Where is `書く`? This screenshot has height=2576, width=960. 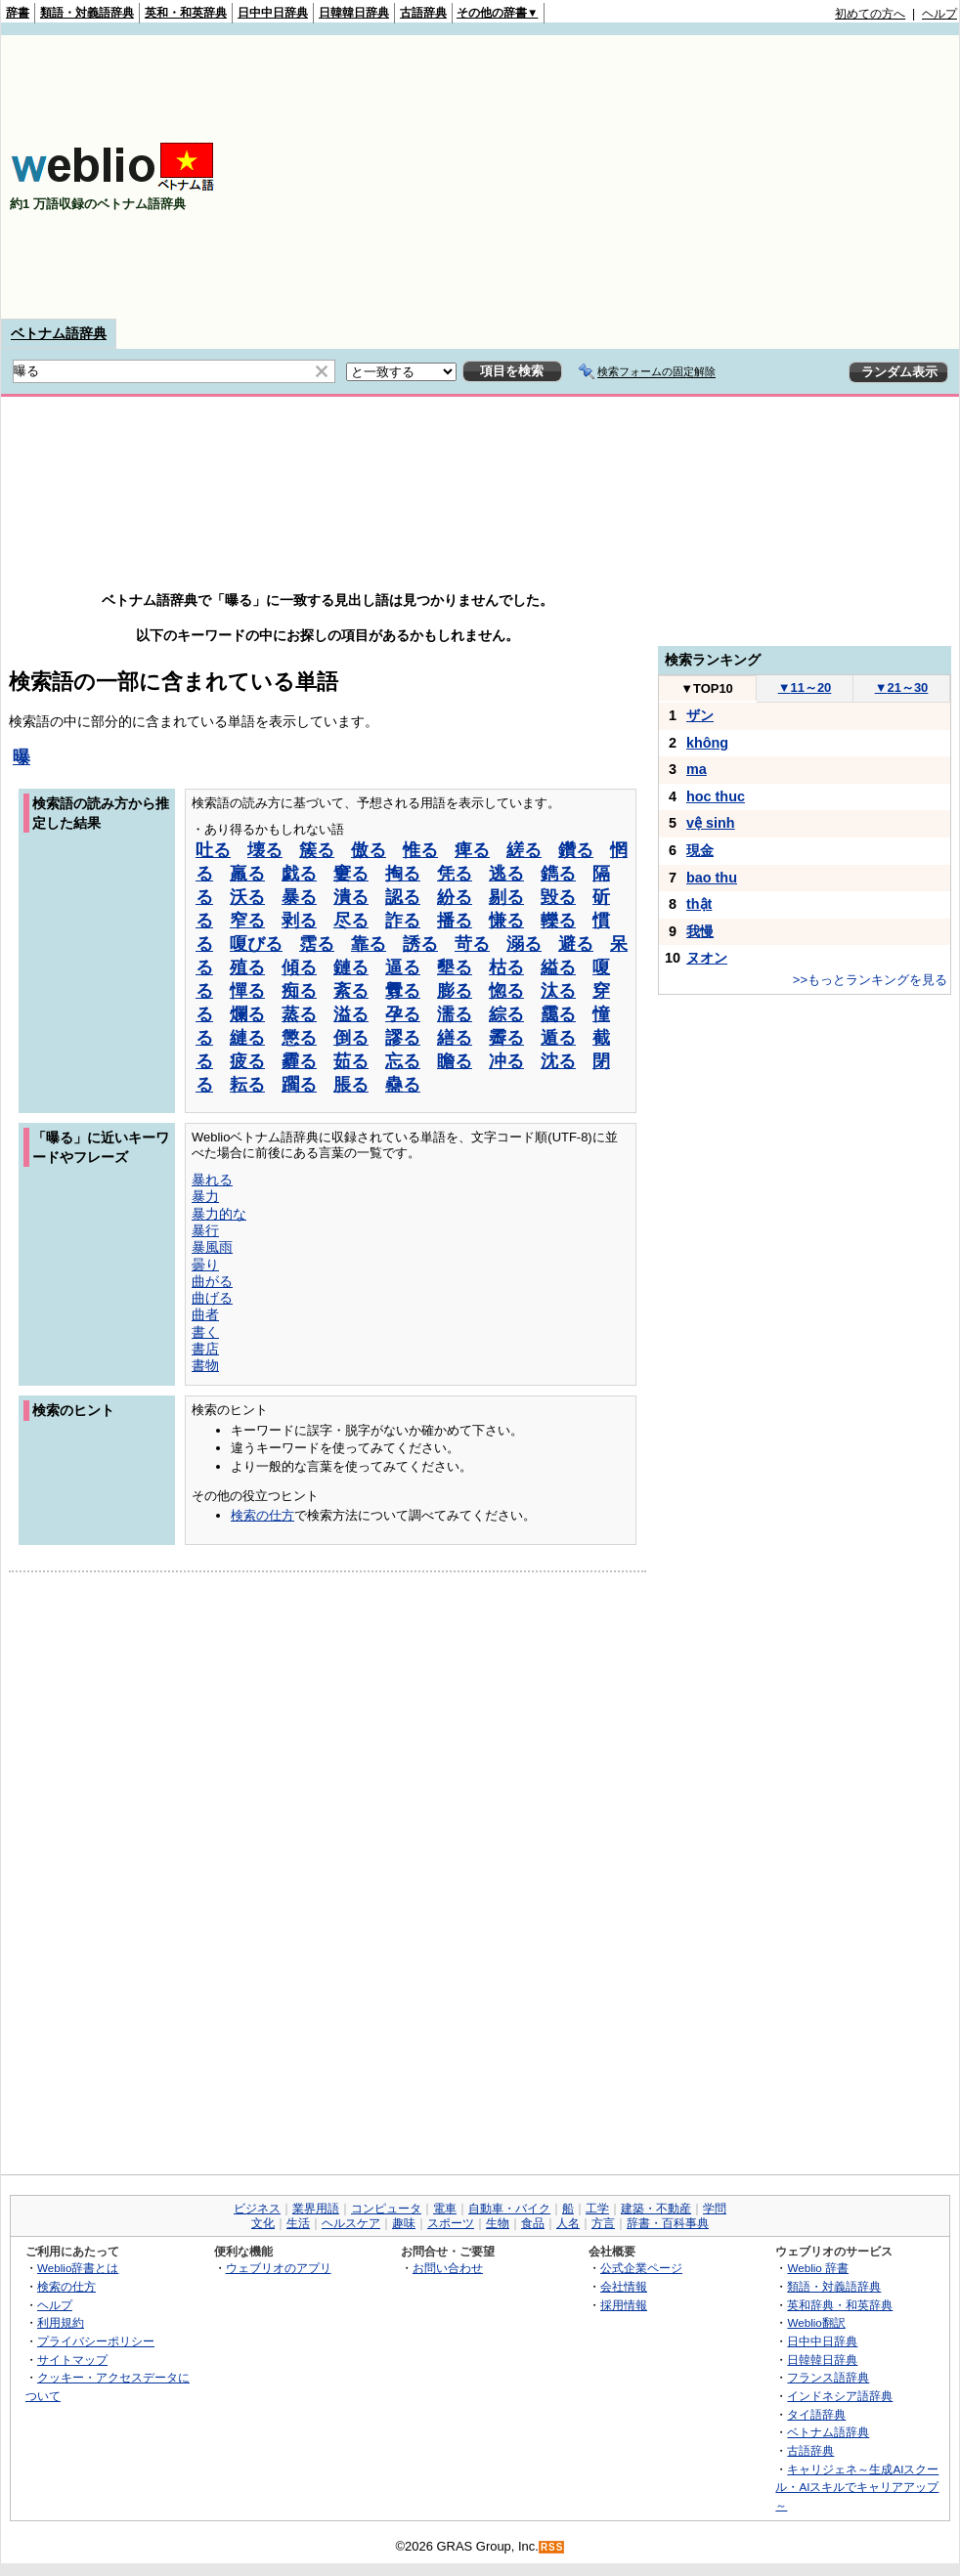
書く is located at coordinates (205, 1332).